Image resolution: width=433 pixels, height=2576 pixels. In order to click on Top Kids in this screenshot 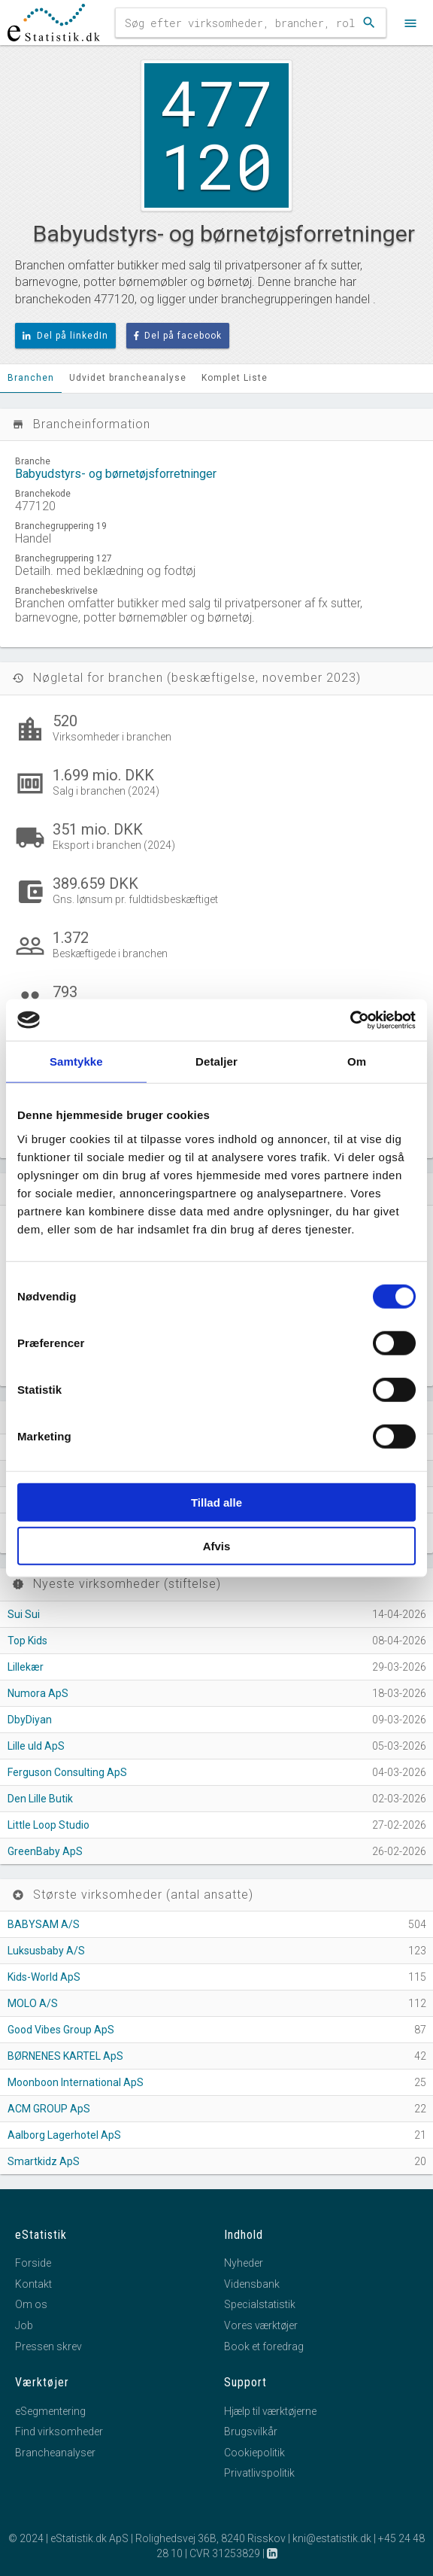, I will do `click(27, 1640)`.